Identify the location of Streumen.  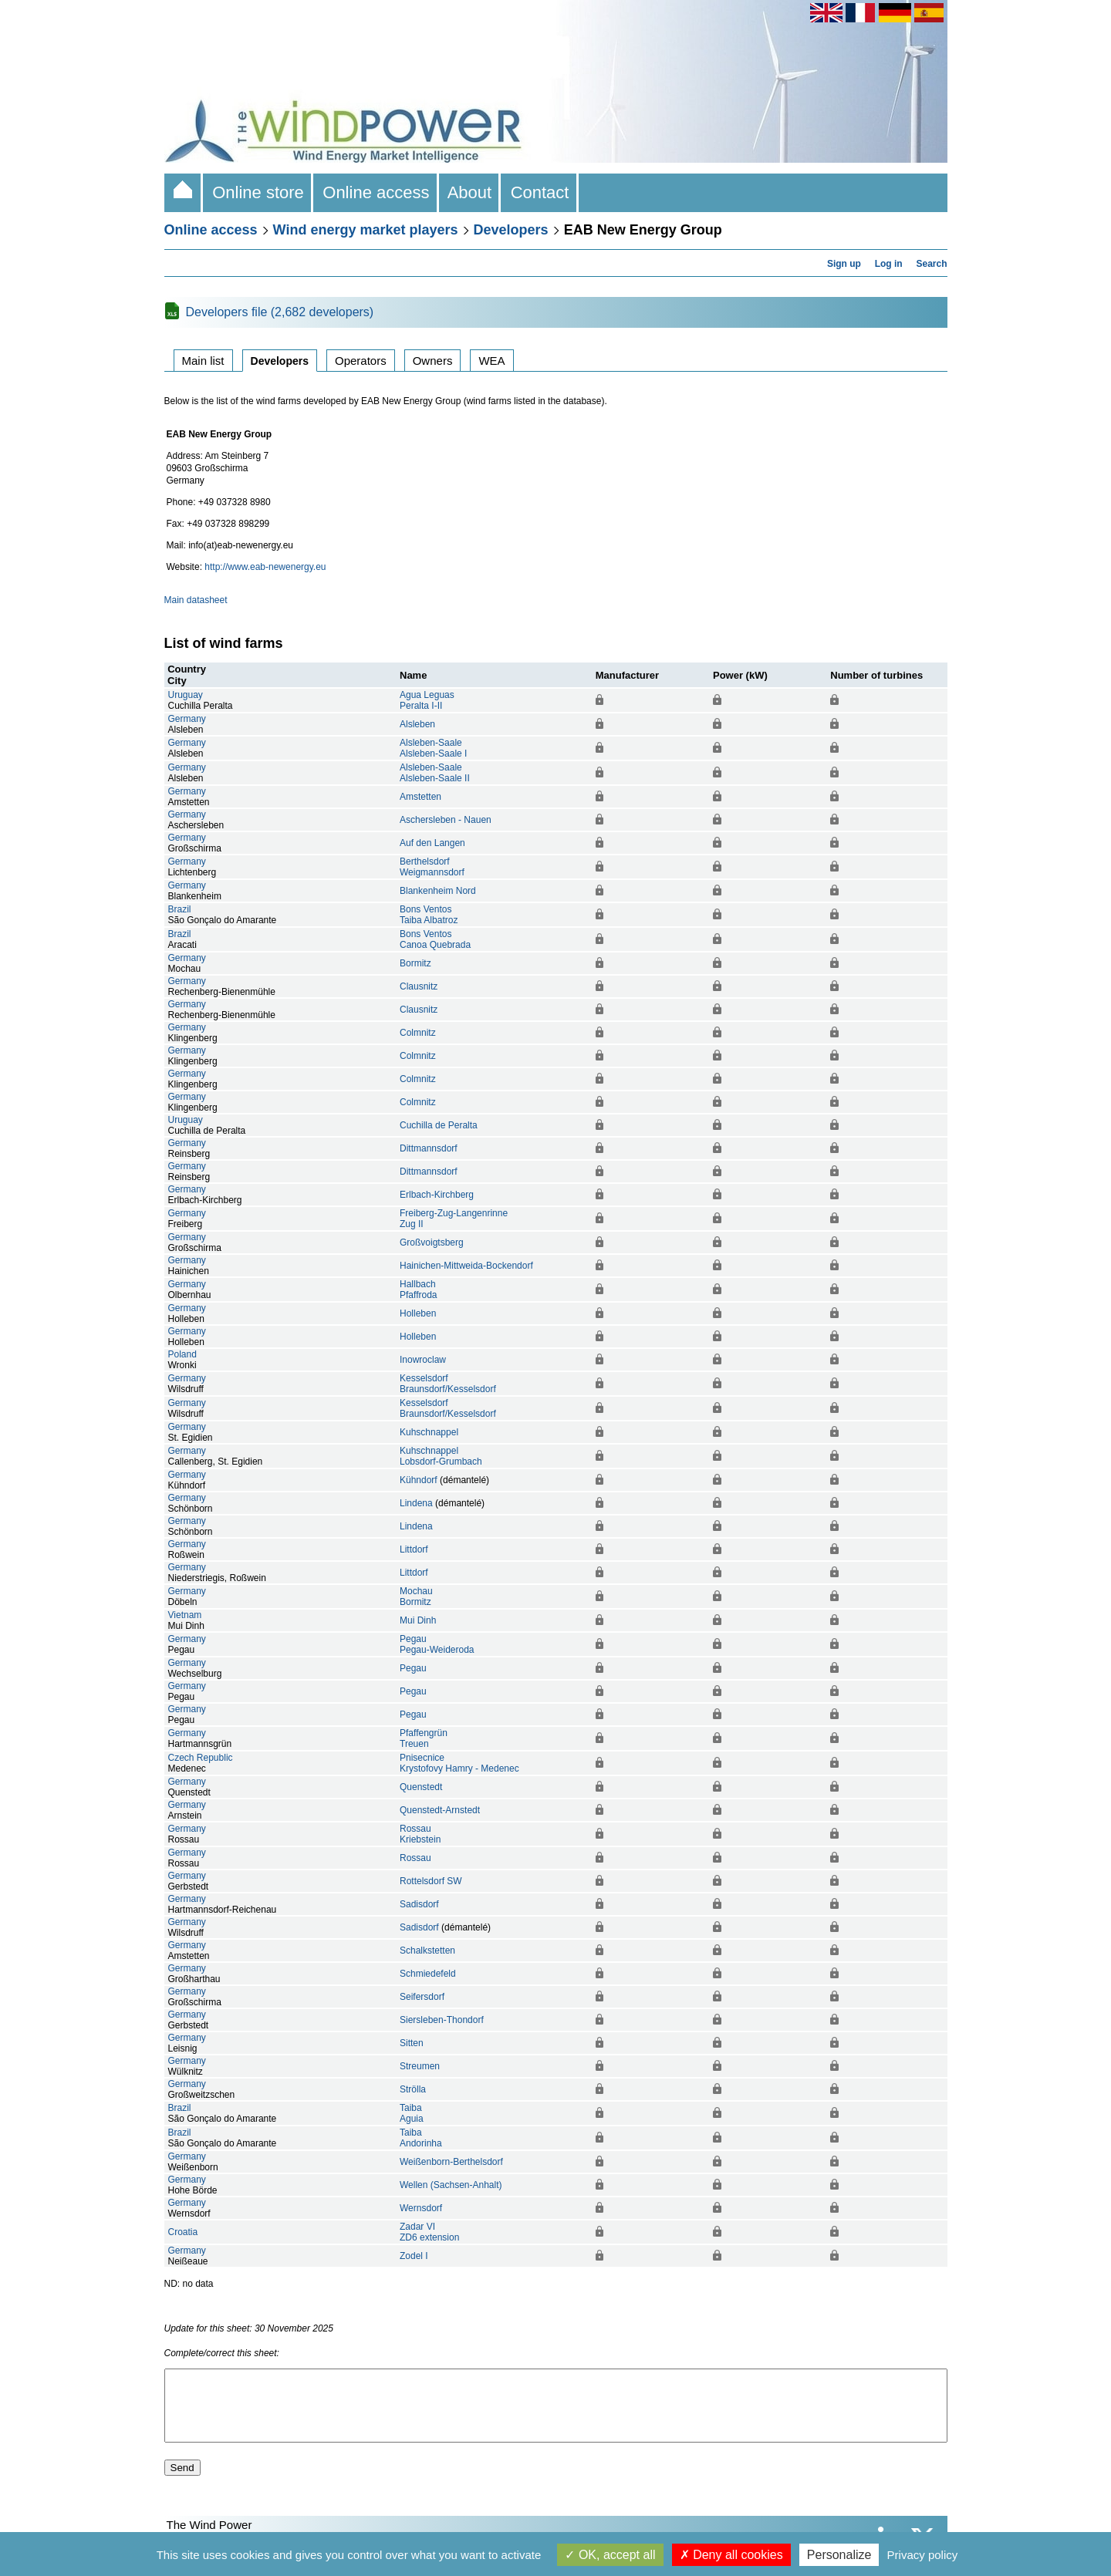
(420, 2066).